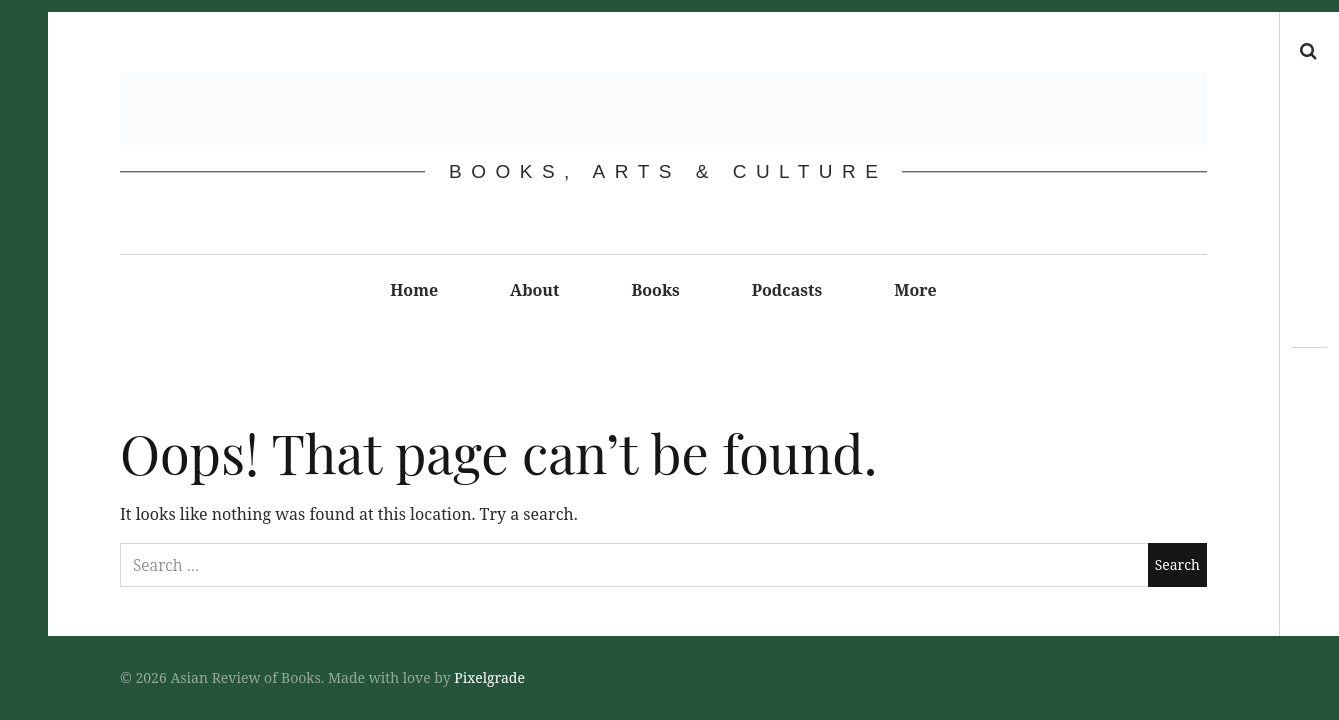 This screenshot has height=720, width=1339. What do you see at coordinates (534, 290) in the screenshot?
I see `About` at bounding box center [534, 290].